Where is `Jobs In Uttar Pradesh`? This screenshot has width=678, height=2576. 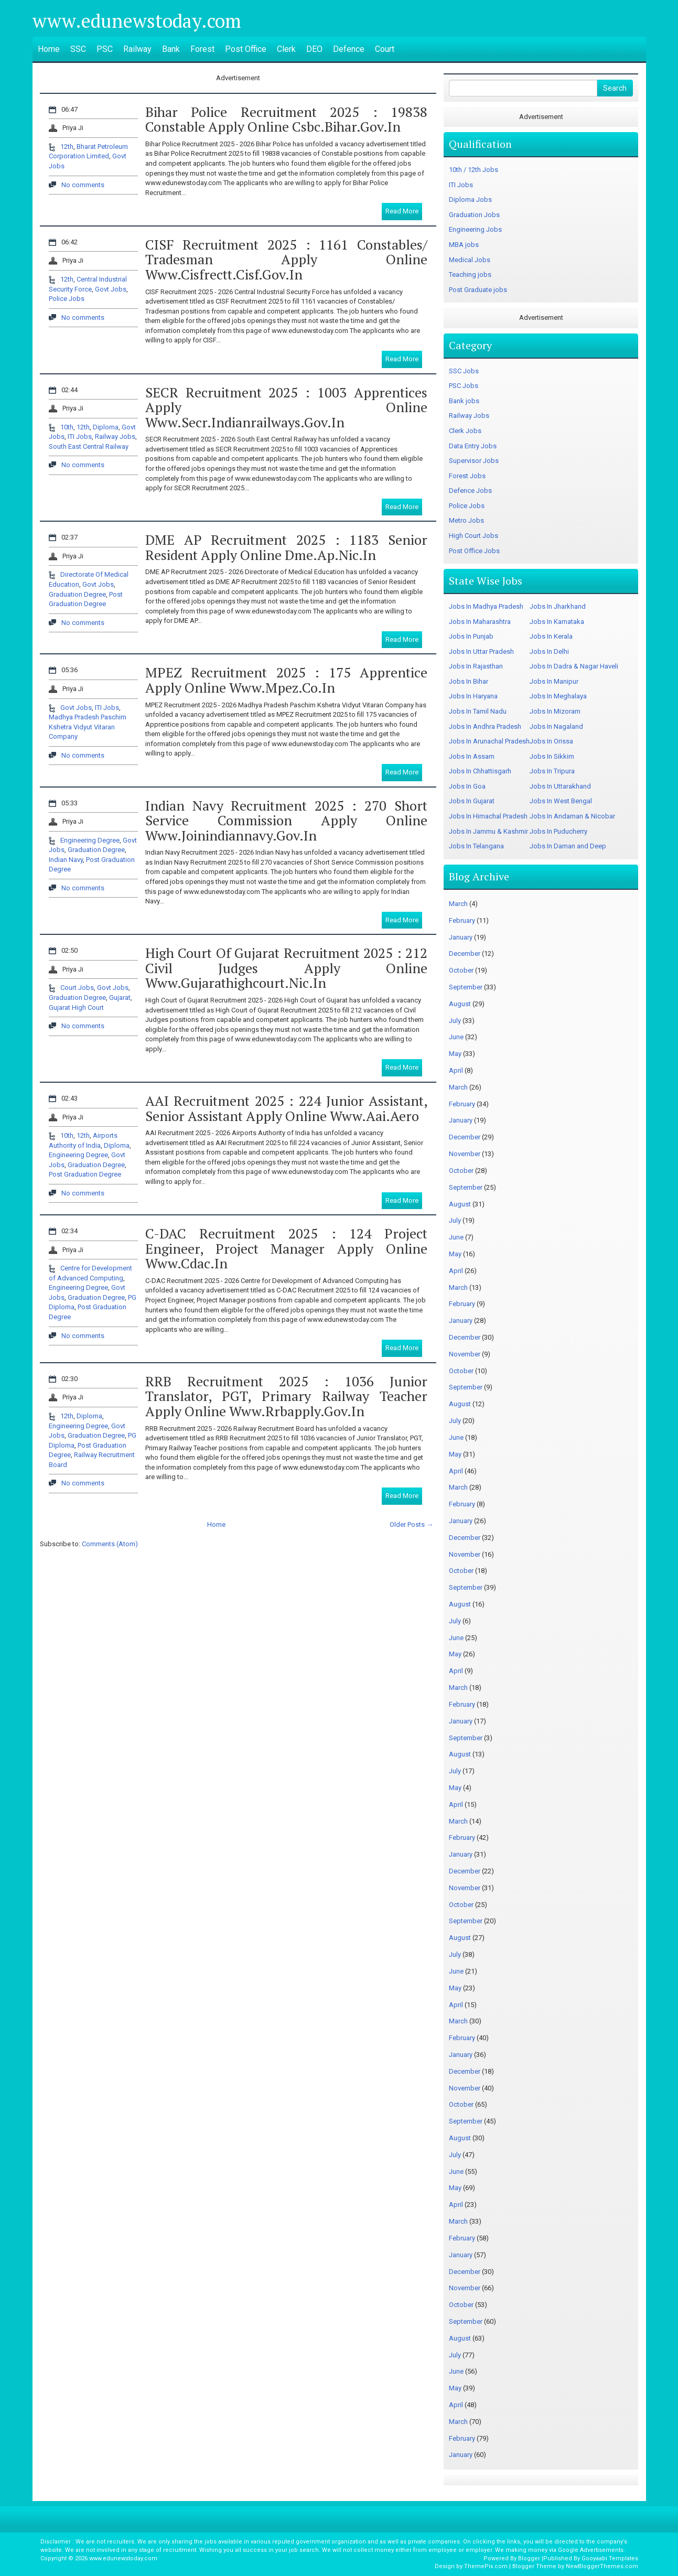 Jobs In Uttar Pradesh is located at coordinates (481, 651).